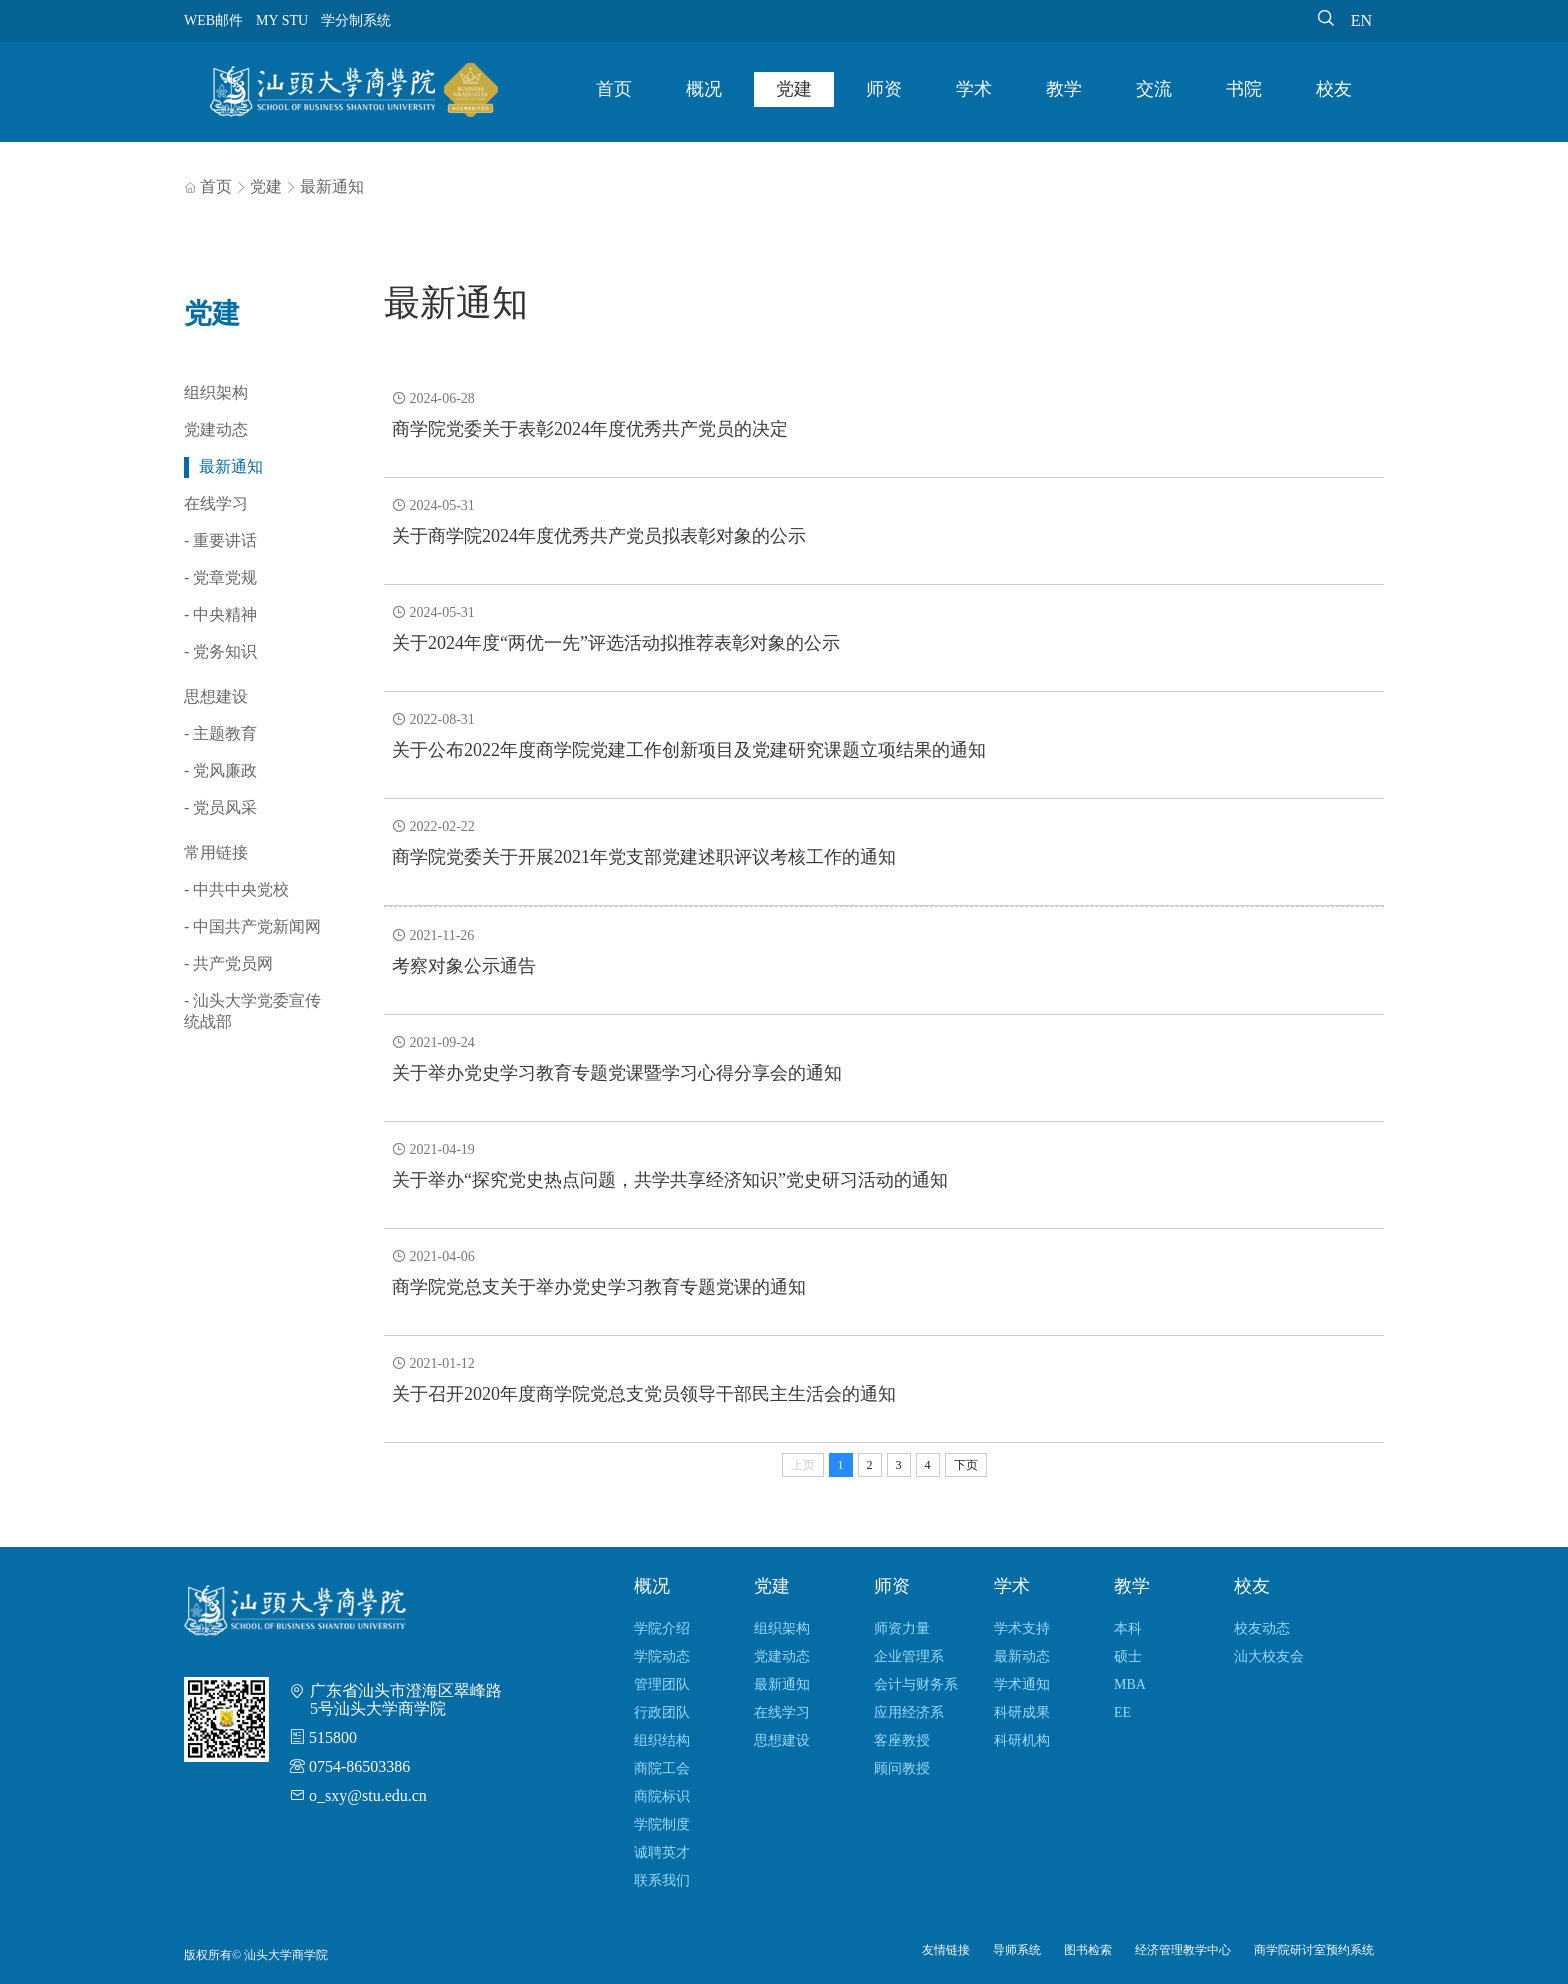 This screenshot has height=1984, width=1568. I want to click on 客座教授, so click(902, 1740).